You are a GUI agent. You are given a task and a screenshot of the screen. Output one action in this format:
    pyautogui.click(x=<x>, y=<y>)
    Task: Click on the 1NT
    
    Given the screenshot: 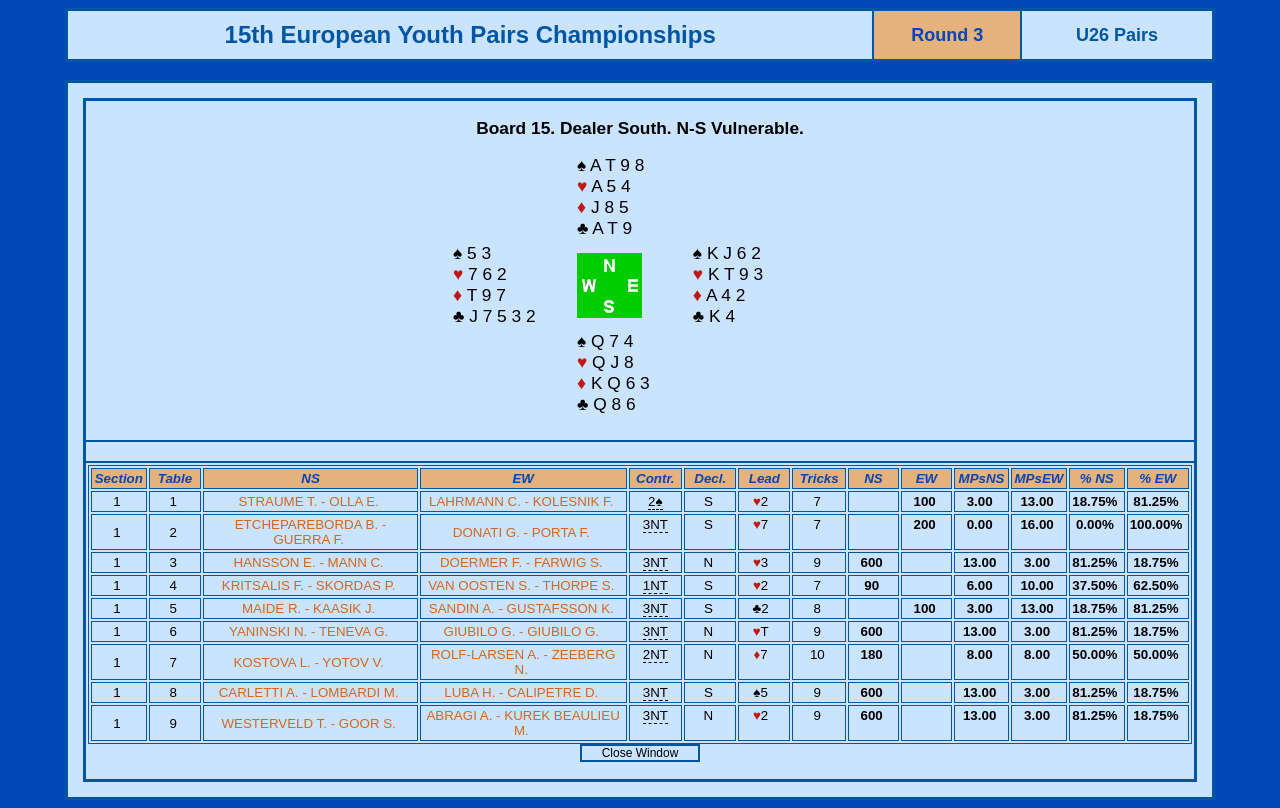 What is the action you would take?
    pyautogui.click(x=655, y=585)
    